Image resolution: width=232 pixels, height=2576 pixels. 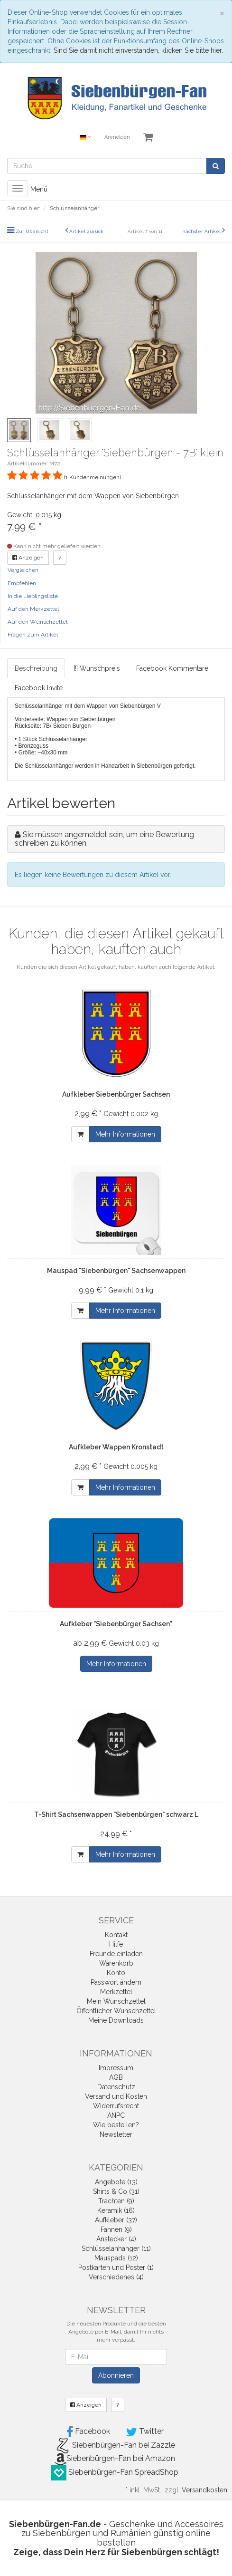 What do you see at coordinates (138, 50) in the screenshot?
I see `Sind Sie damit nicht einverstanden, klicken Sie bitte hier.` at bounding box center [138, 50].